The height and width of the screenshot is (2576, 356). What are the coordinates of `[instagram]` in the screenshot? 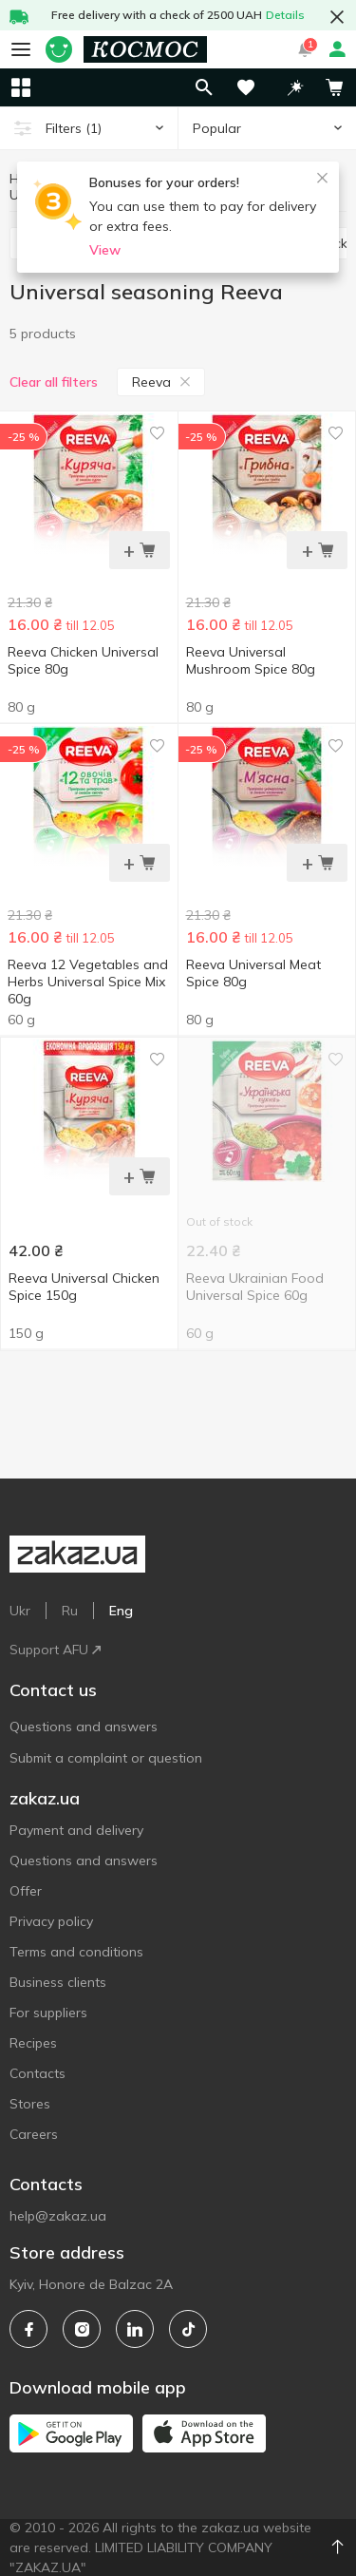 It's located at (82, 2329).